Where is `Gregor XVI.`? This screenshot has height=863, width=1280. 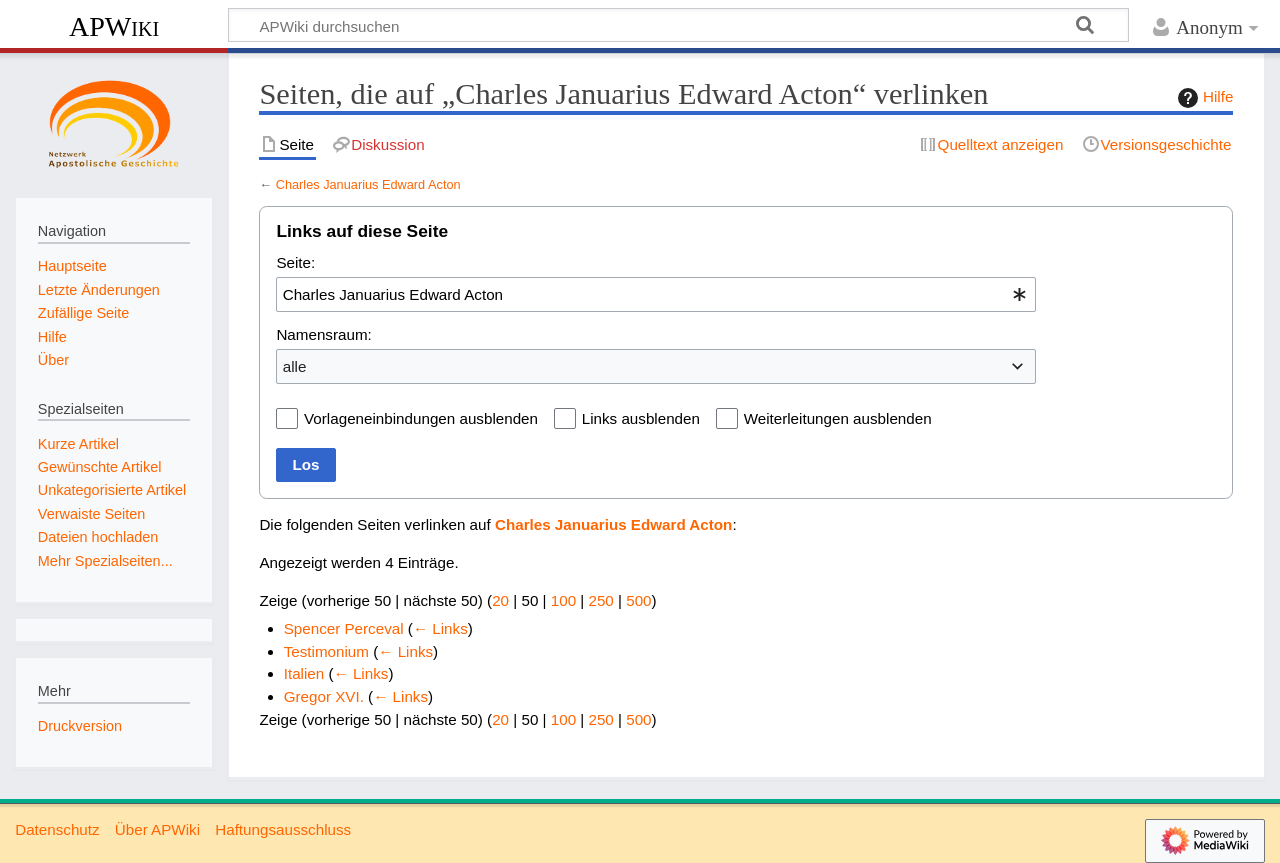
Gregor XVI. is located at coordinates (324, 696).